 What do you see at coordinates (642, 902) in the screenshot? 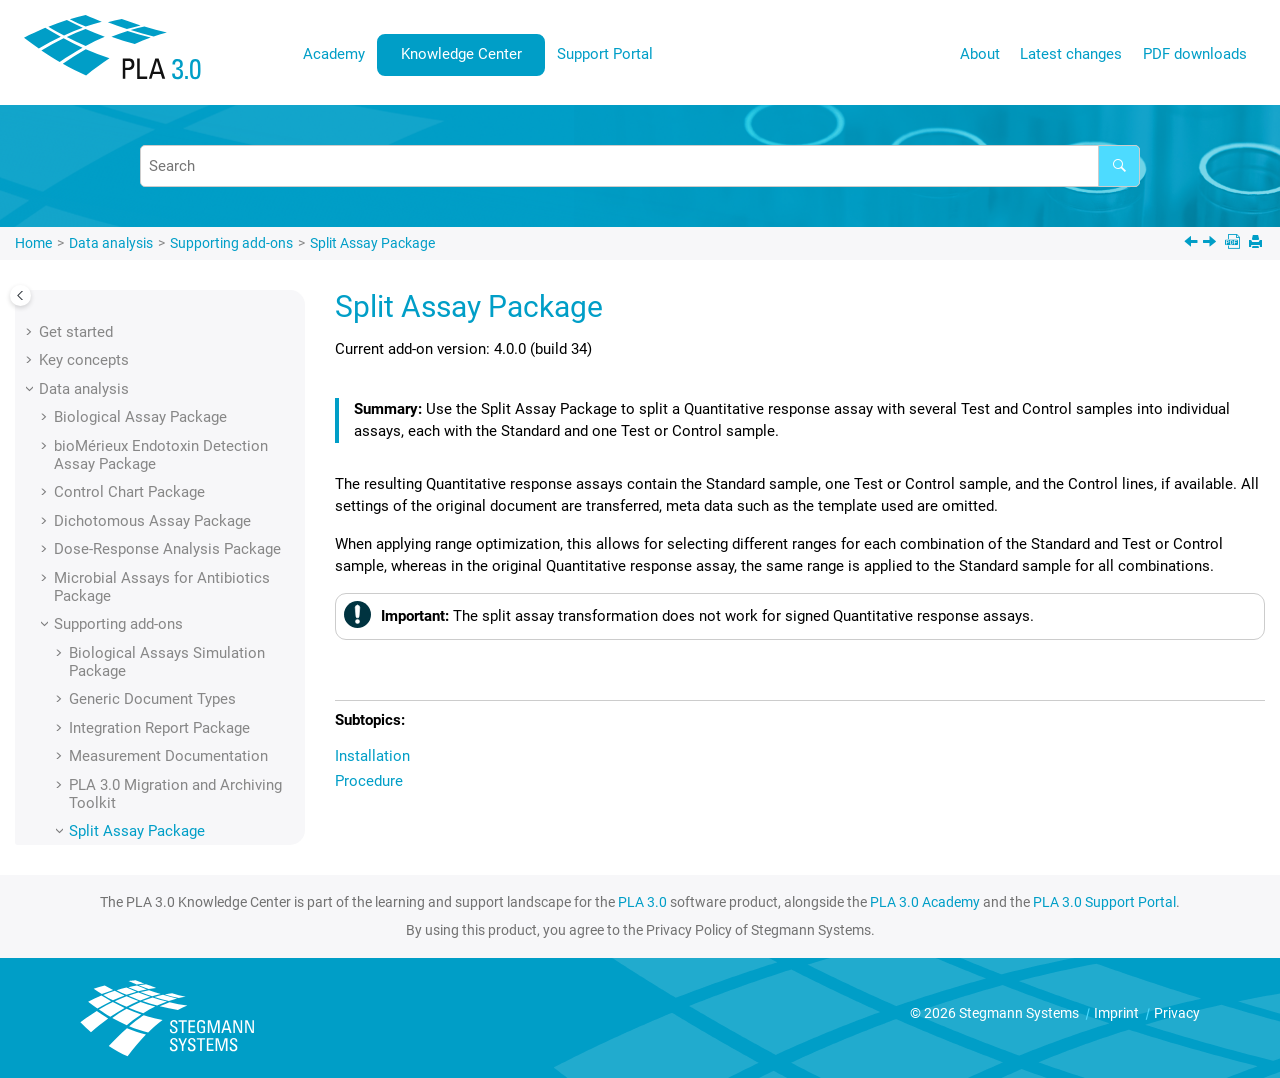
I see `PLA 3.0` at bounding box center [642, 902].